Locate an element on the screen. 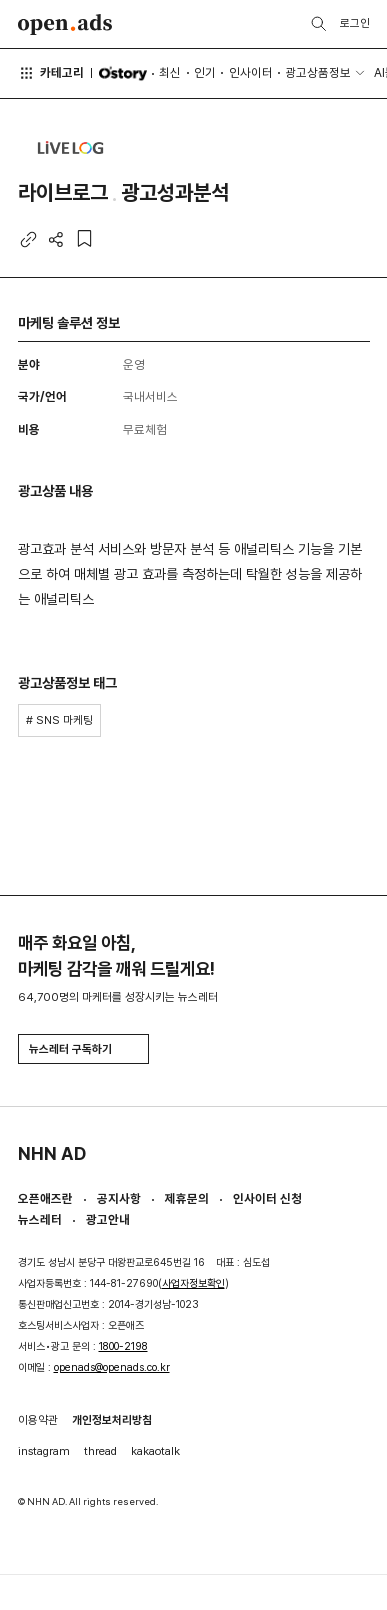 The image size is (387, 1610). 뉴스레터 구독하기 is located at coordinates (83, 1049).